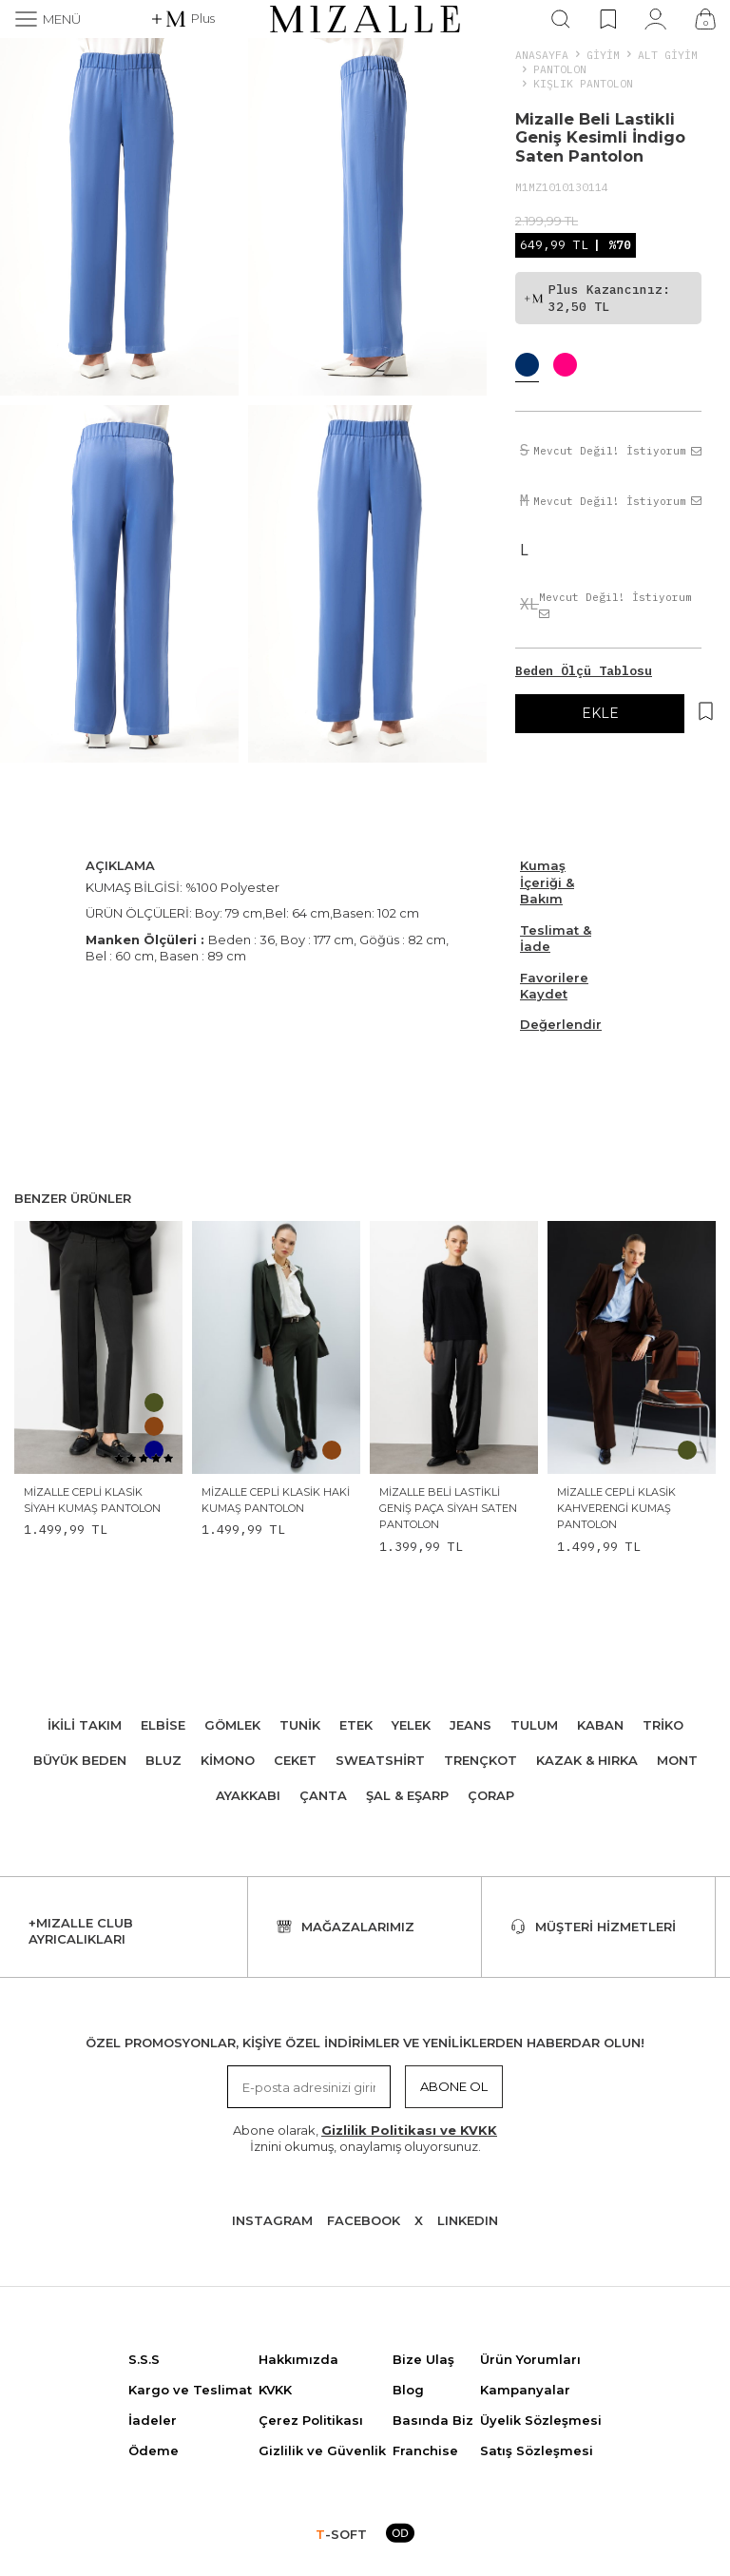 This screenshot has width=730, height=2576. What do you see at coordinates (228, 1760) in the screenshot?
I see `Kimono` at bounding box center [228, 1760].